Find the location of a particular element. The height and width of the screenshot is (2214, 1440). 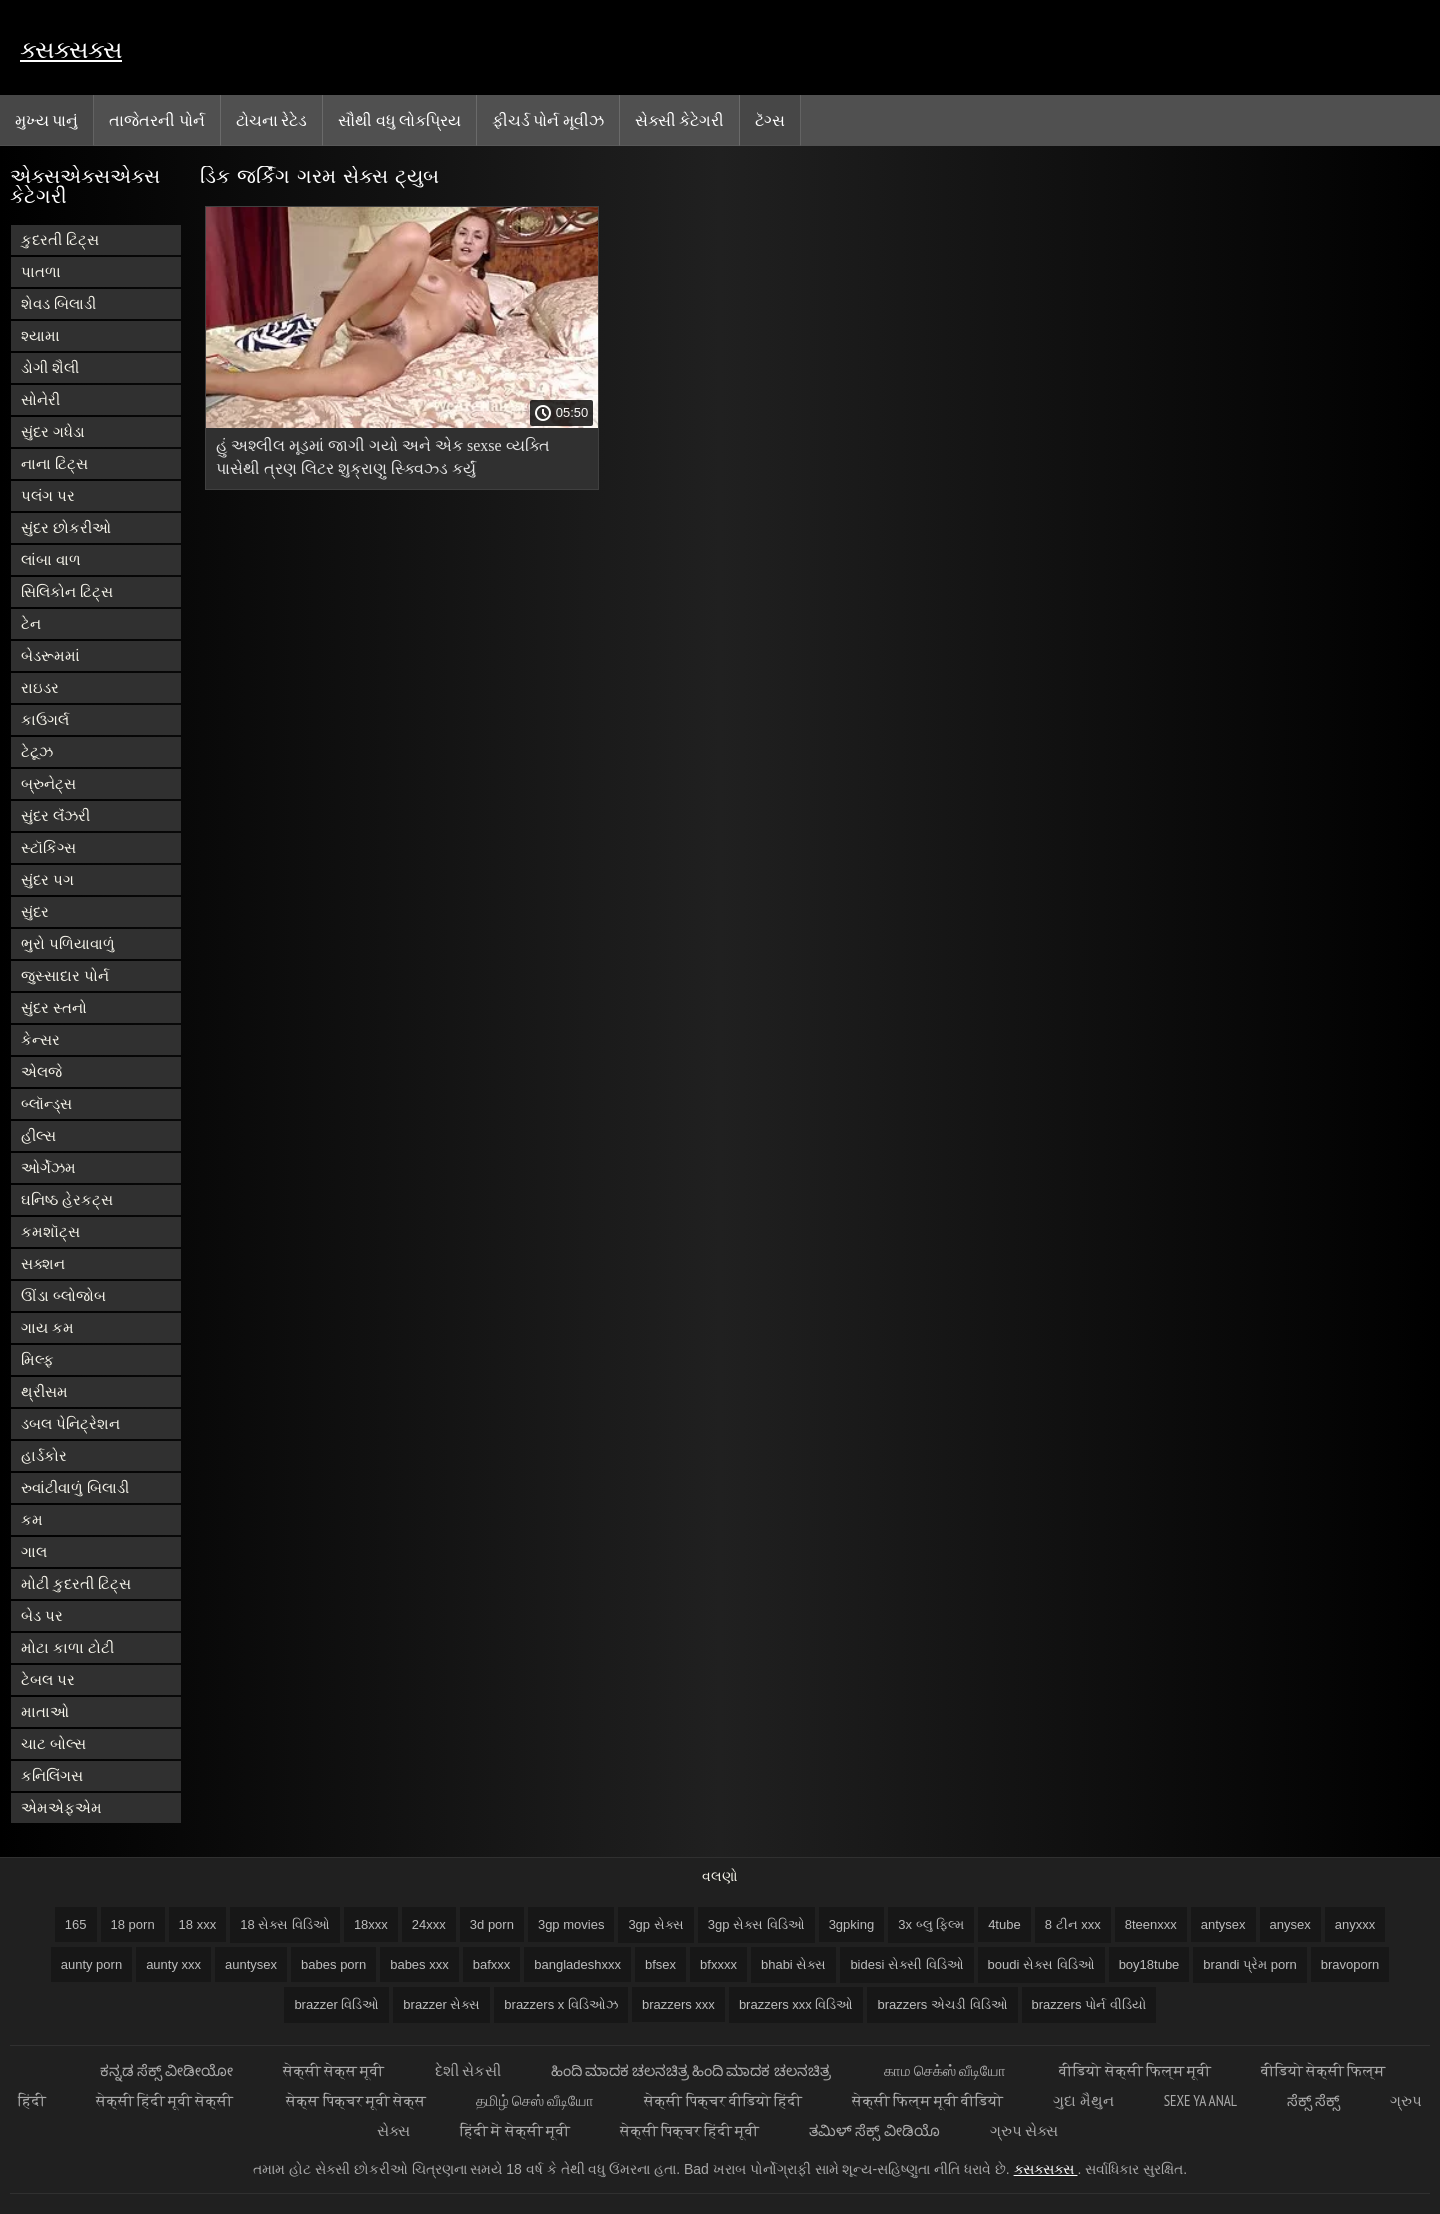

anysex is located at coordinates (1290, 1924).